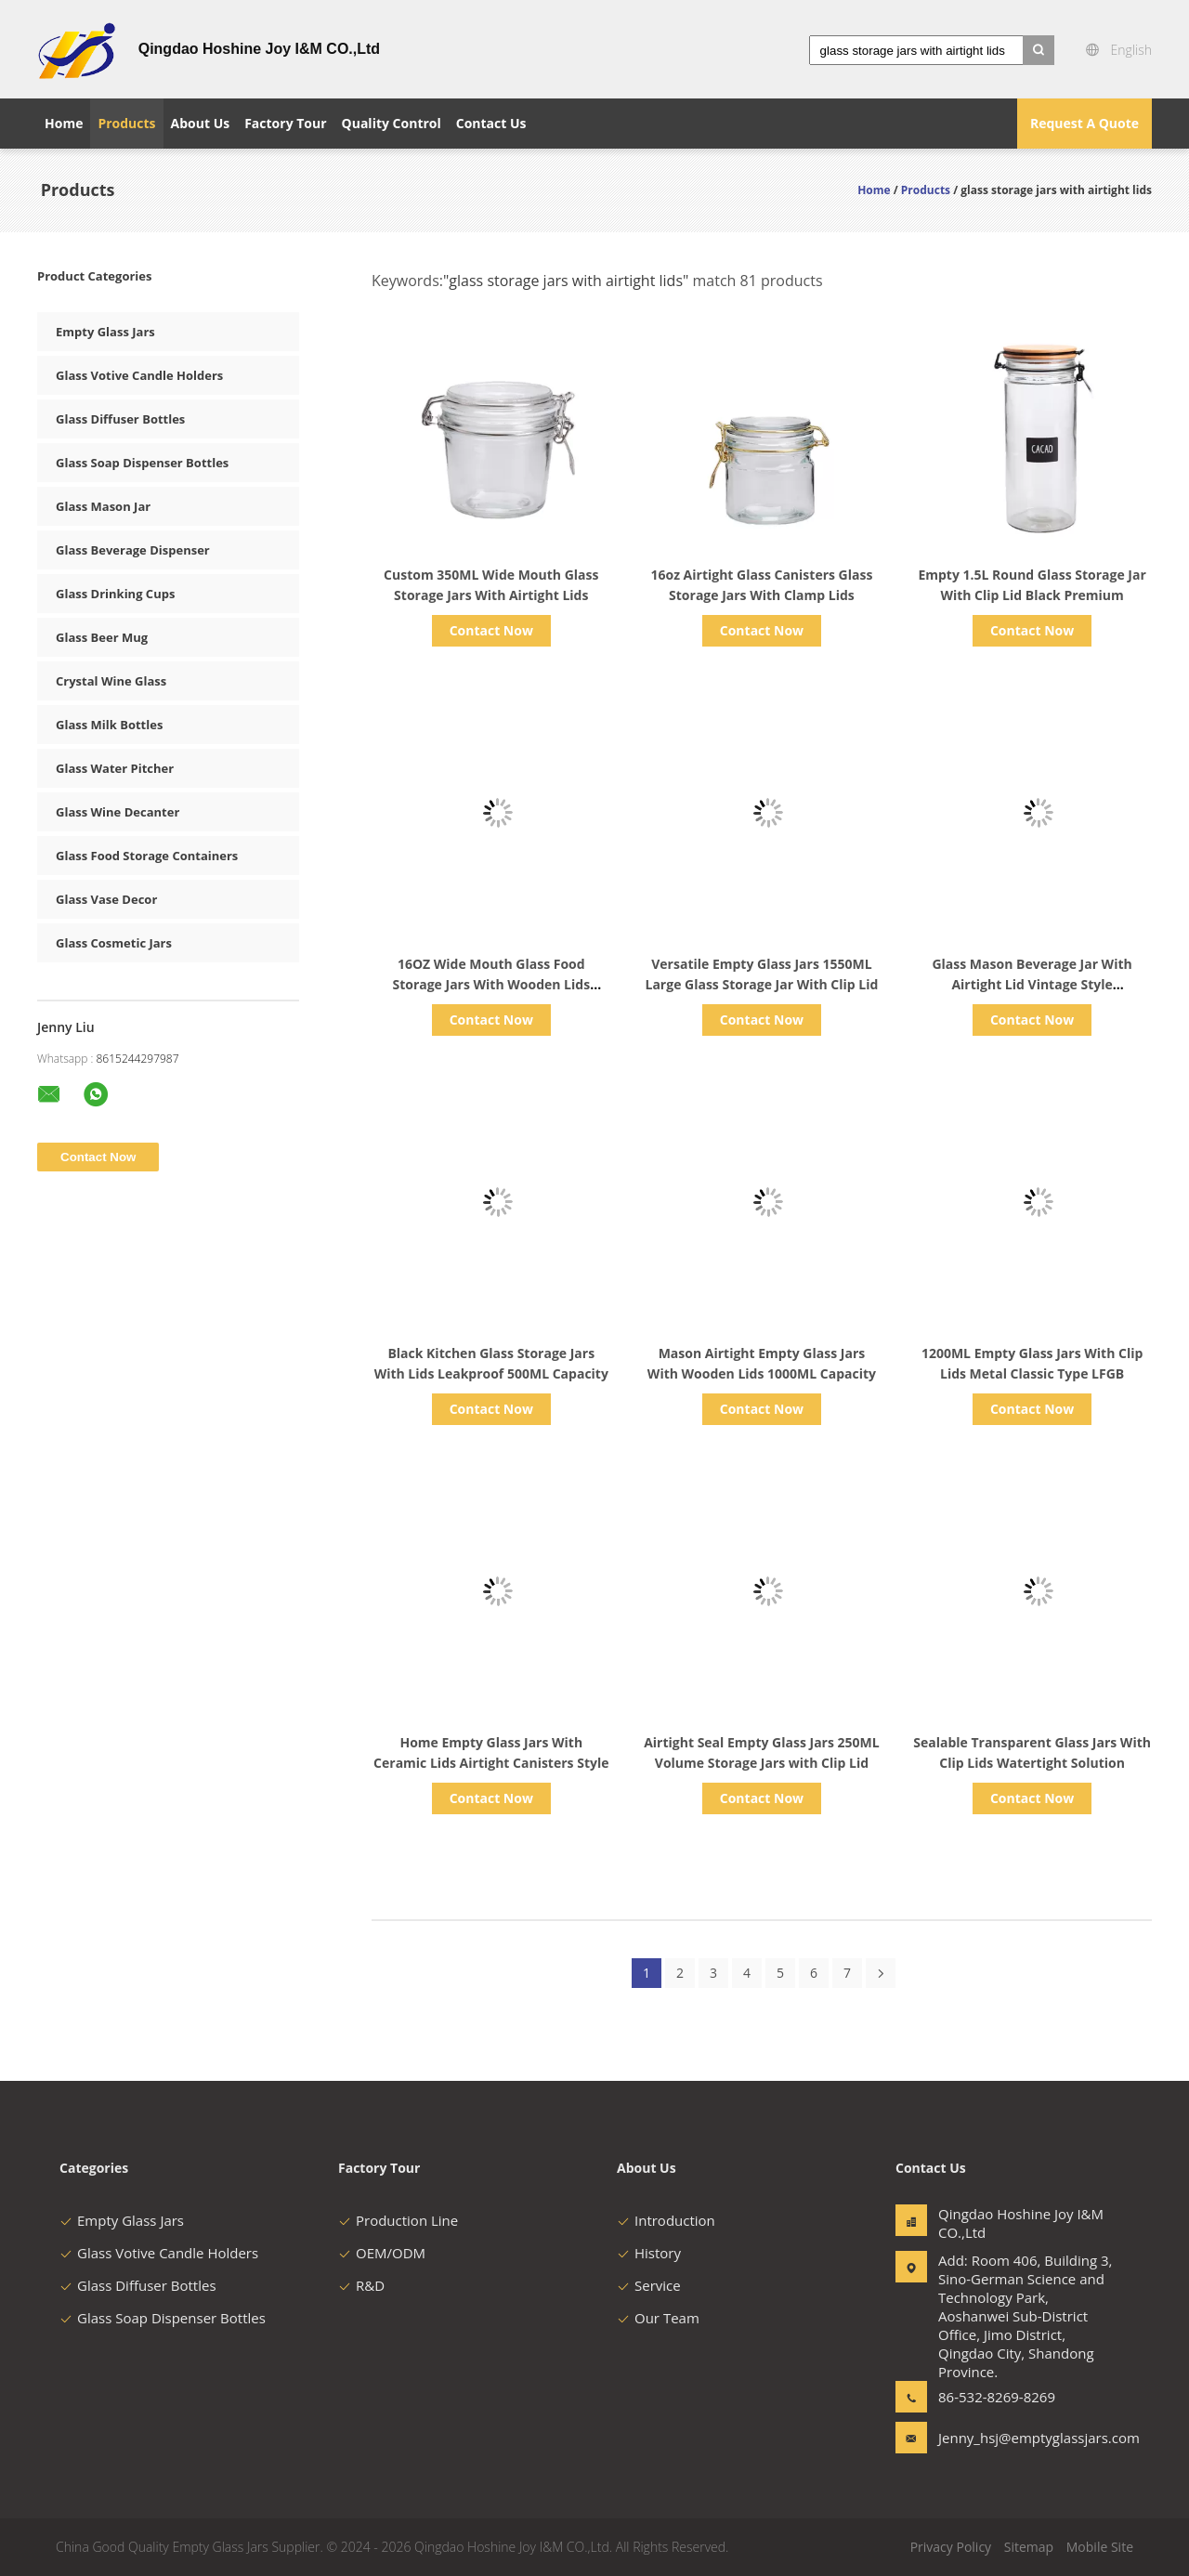 The image size is (1189, 2576). Describe the element at coordinates (120, 419) in the screenshot. I see `Glass Diffuser Bottles` at that location.